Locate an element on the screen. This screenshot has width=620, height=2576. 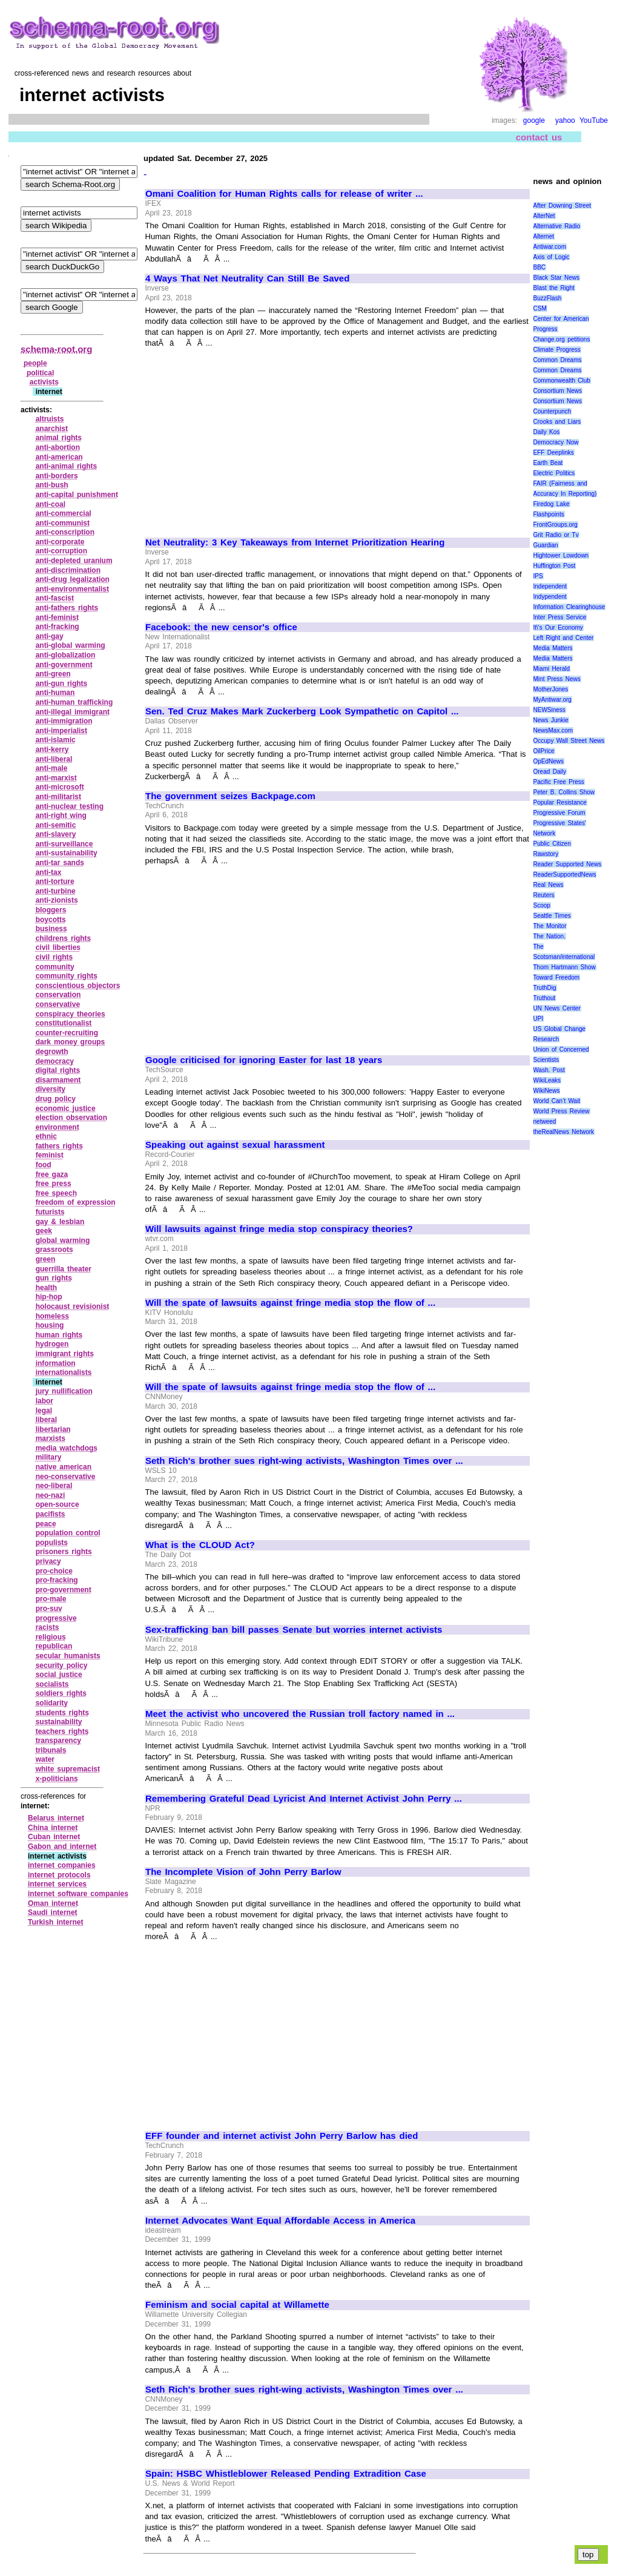
It\'s Our Economy is located at coordinates (558, 627).